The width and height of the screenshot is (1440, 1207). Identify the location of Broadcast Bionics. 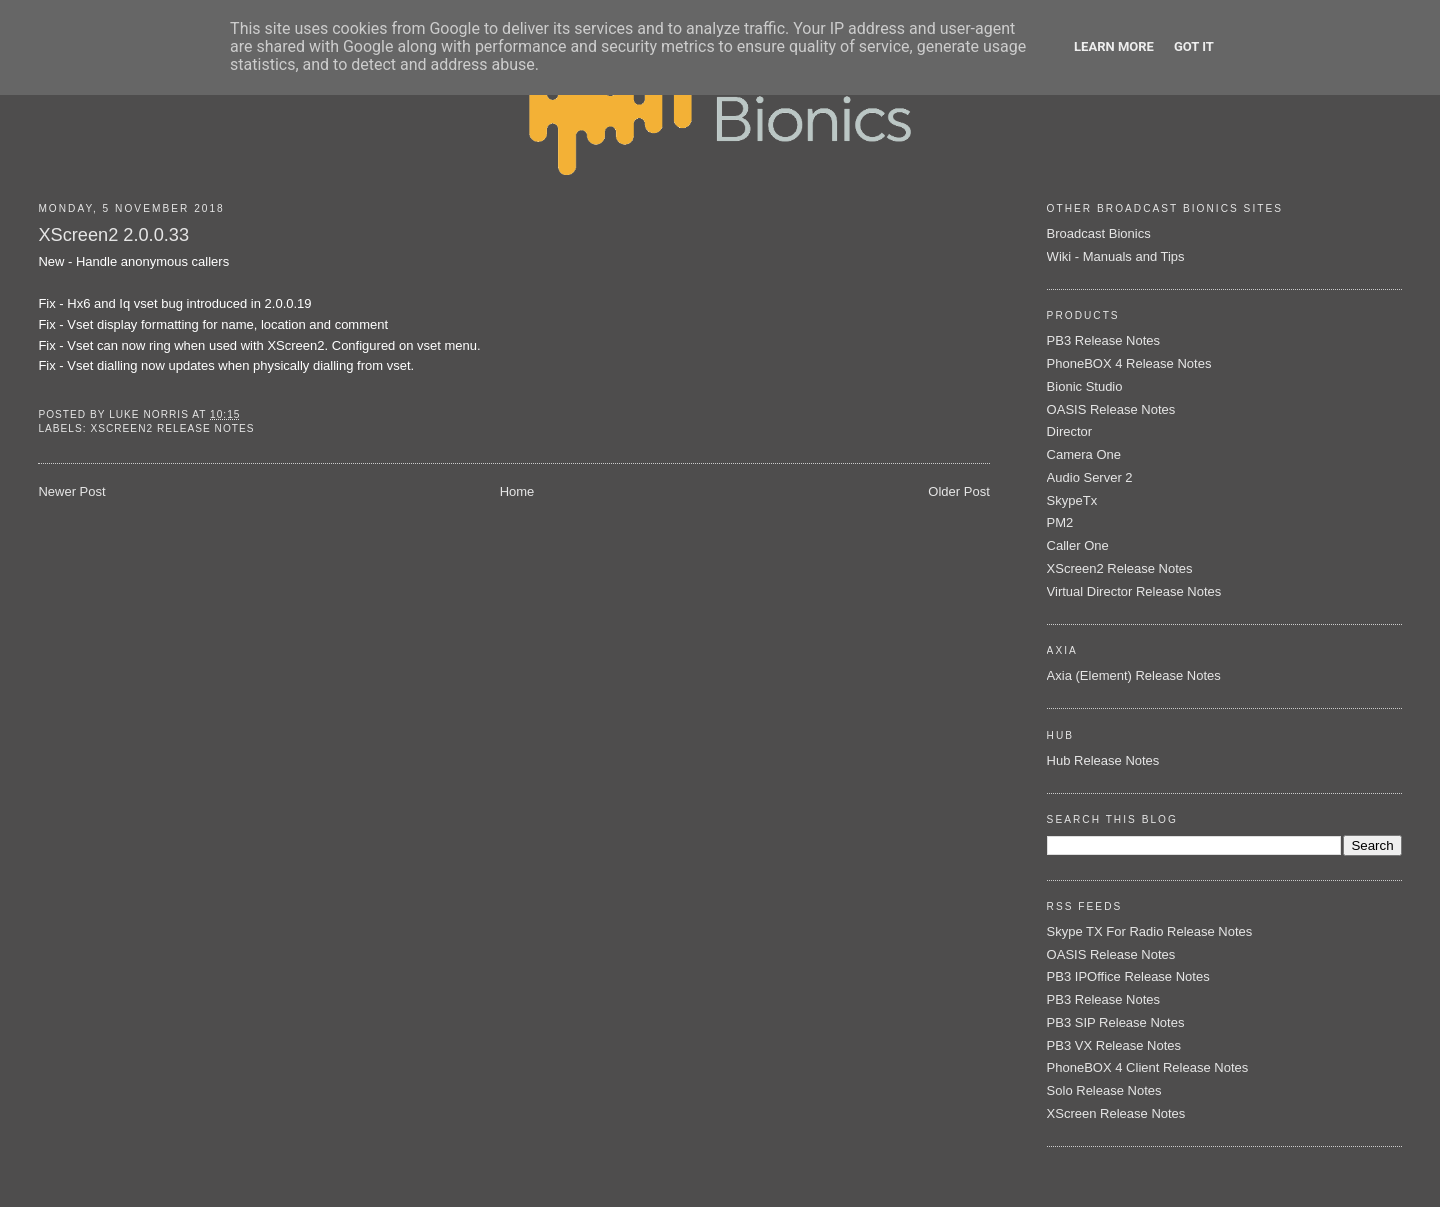
(1099, 233).